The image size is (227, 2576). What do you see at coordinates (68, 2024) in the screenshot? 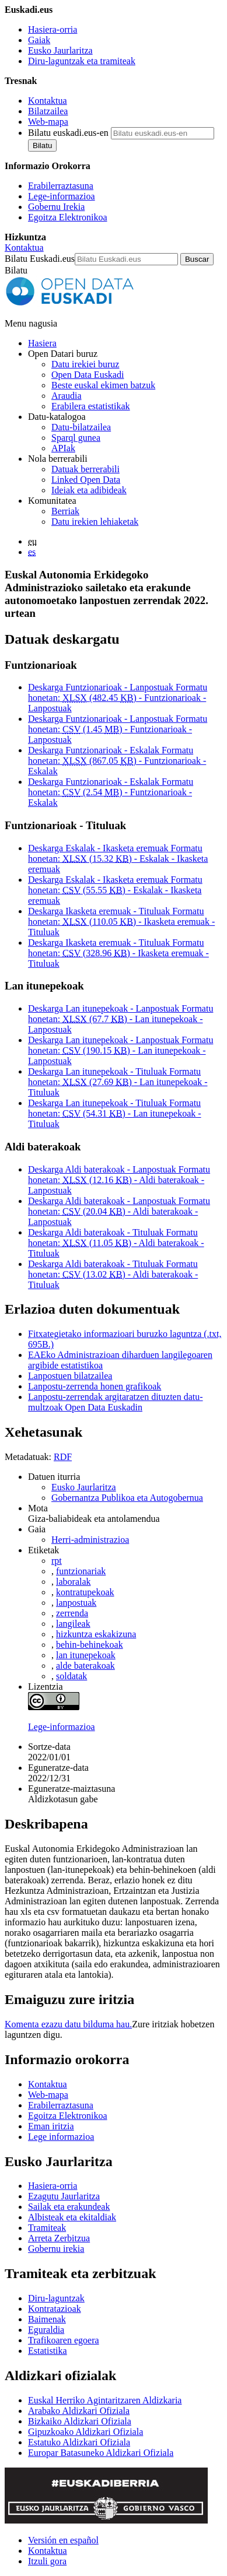
I see `Komenta ezazu datu bilduma hau.` at bounding box center [68, 2024].